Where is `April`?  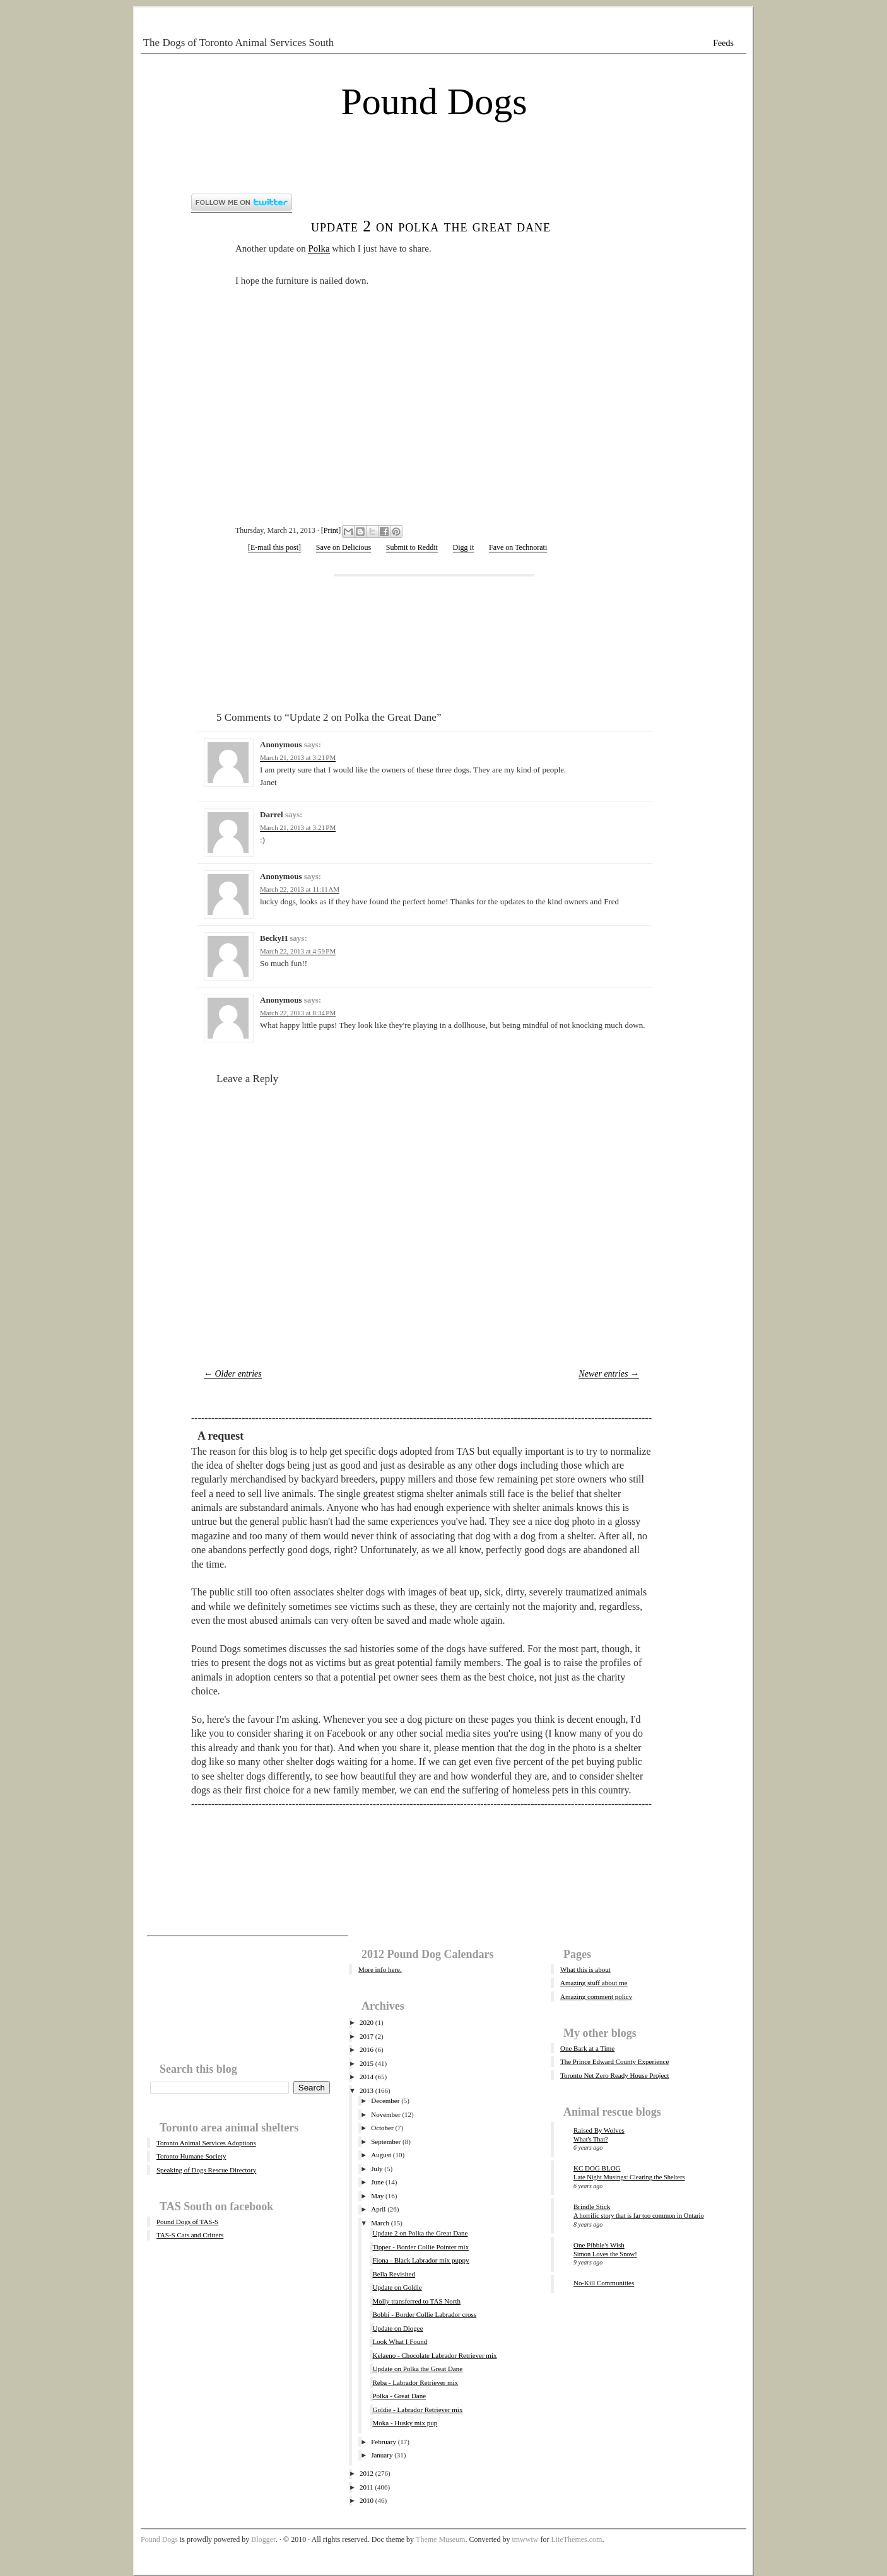
April is located at coordinates (378, 2209).